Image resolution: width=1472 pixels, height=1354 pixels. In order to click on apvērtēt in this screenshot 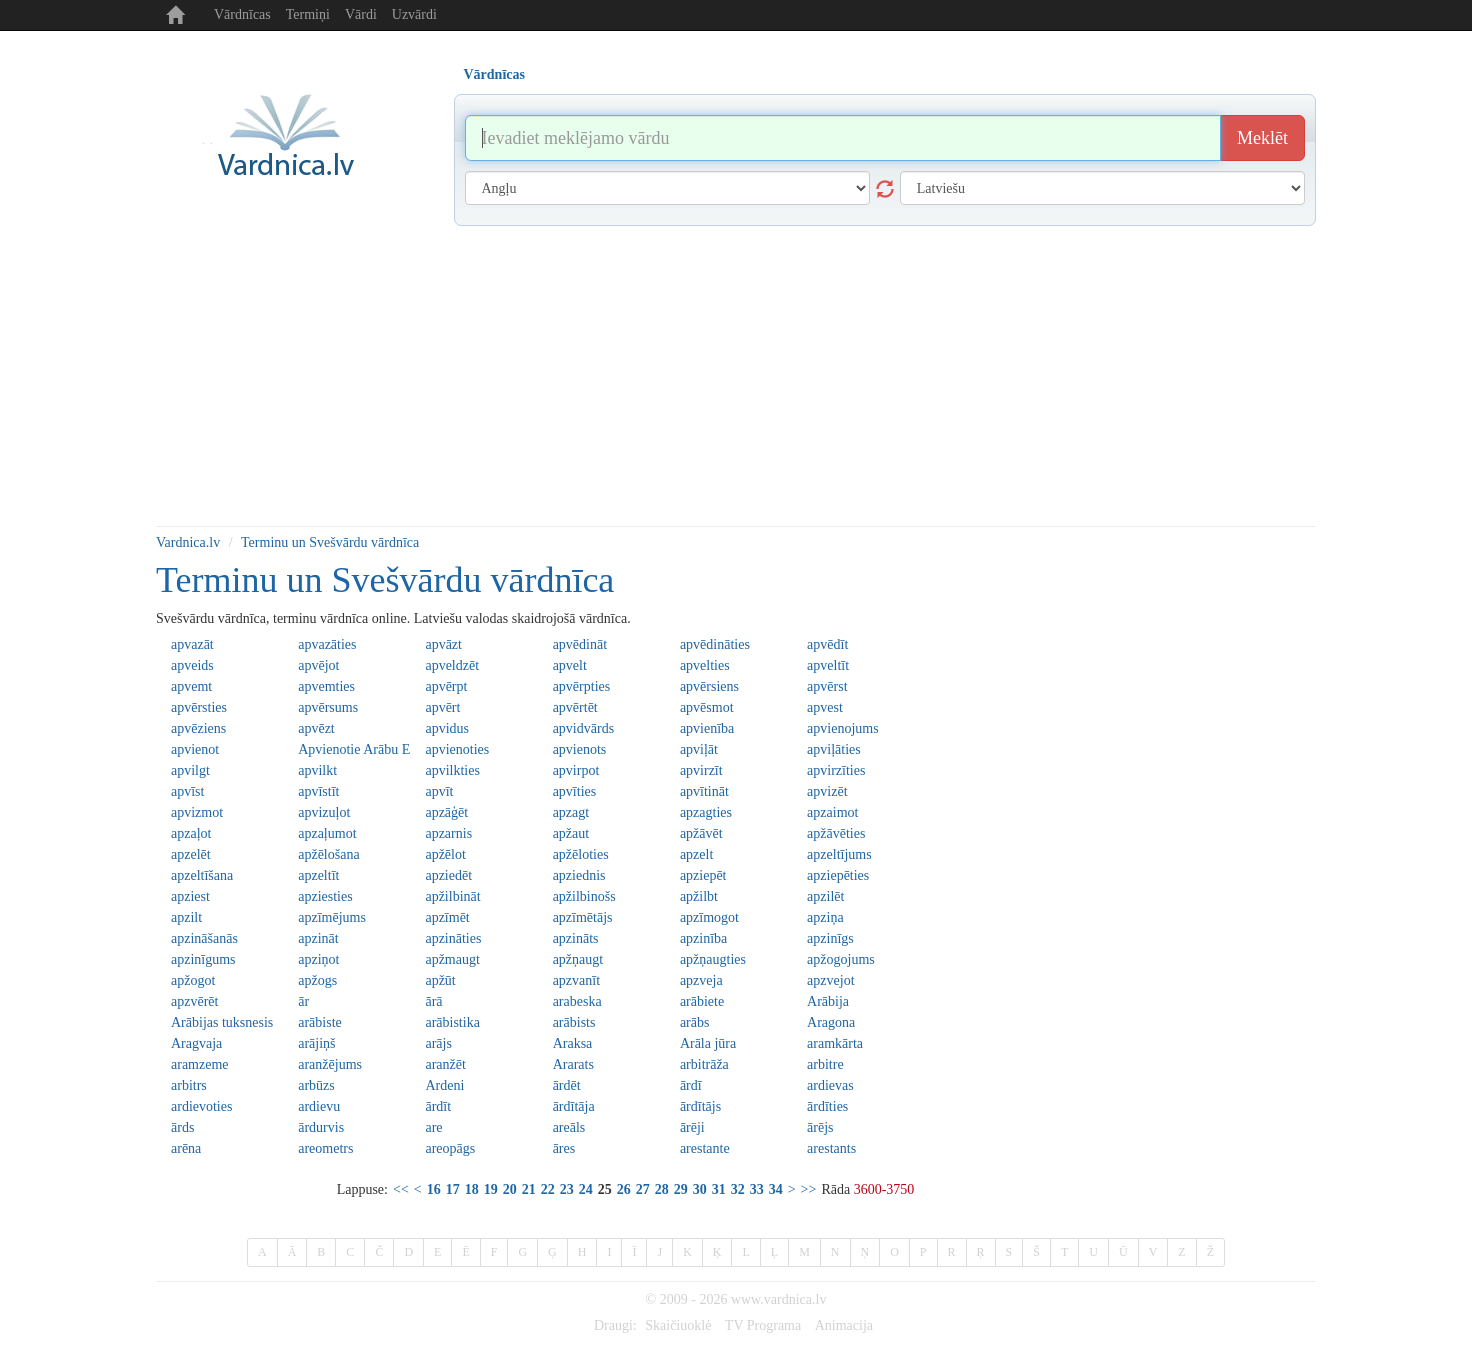, I will do `click(575, 707)`.